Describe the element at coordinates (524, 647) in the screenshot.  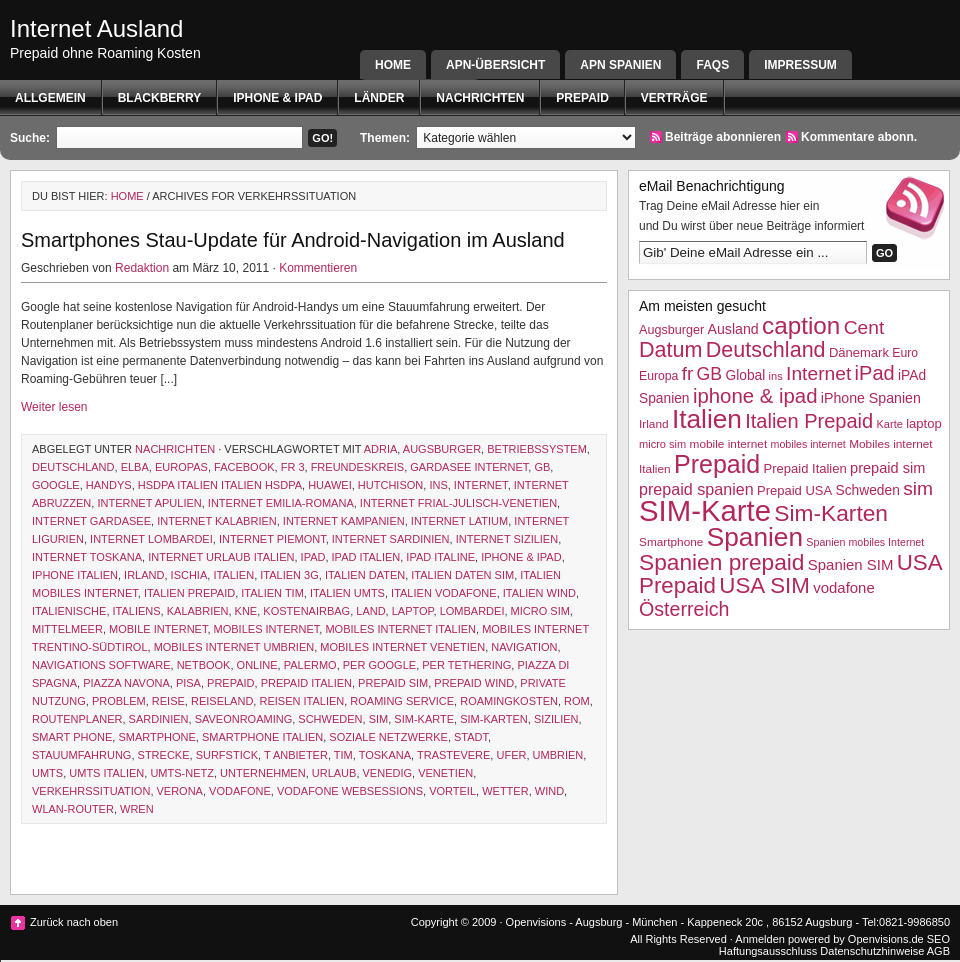
I see `Navigation` at that location.